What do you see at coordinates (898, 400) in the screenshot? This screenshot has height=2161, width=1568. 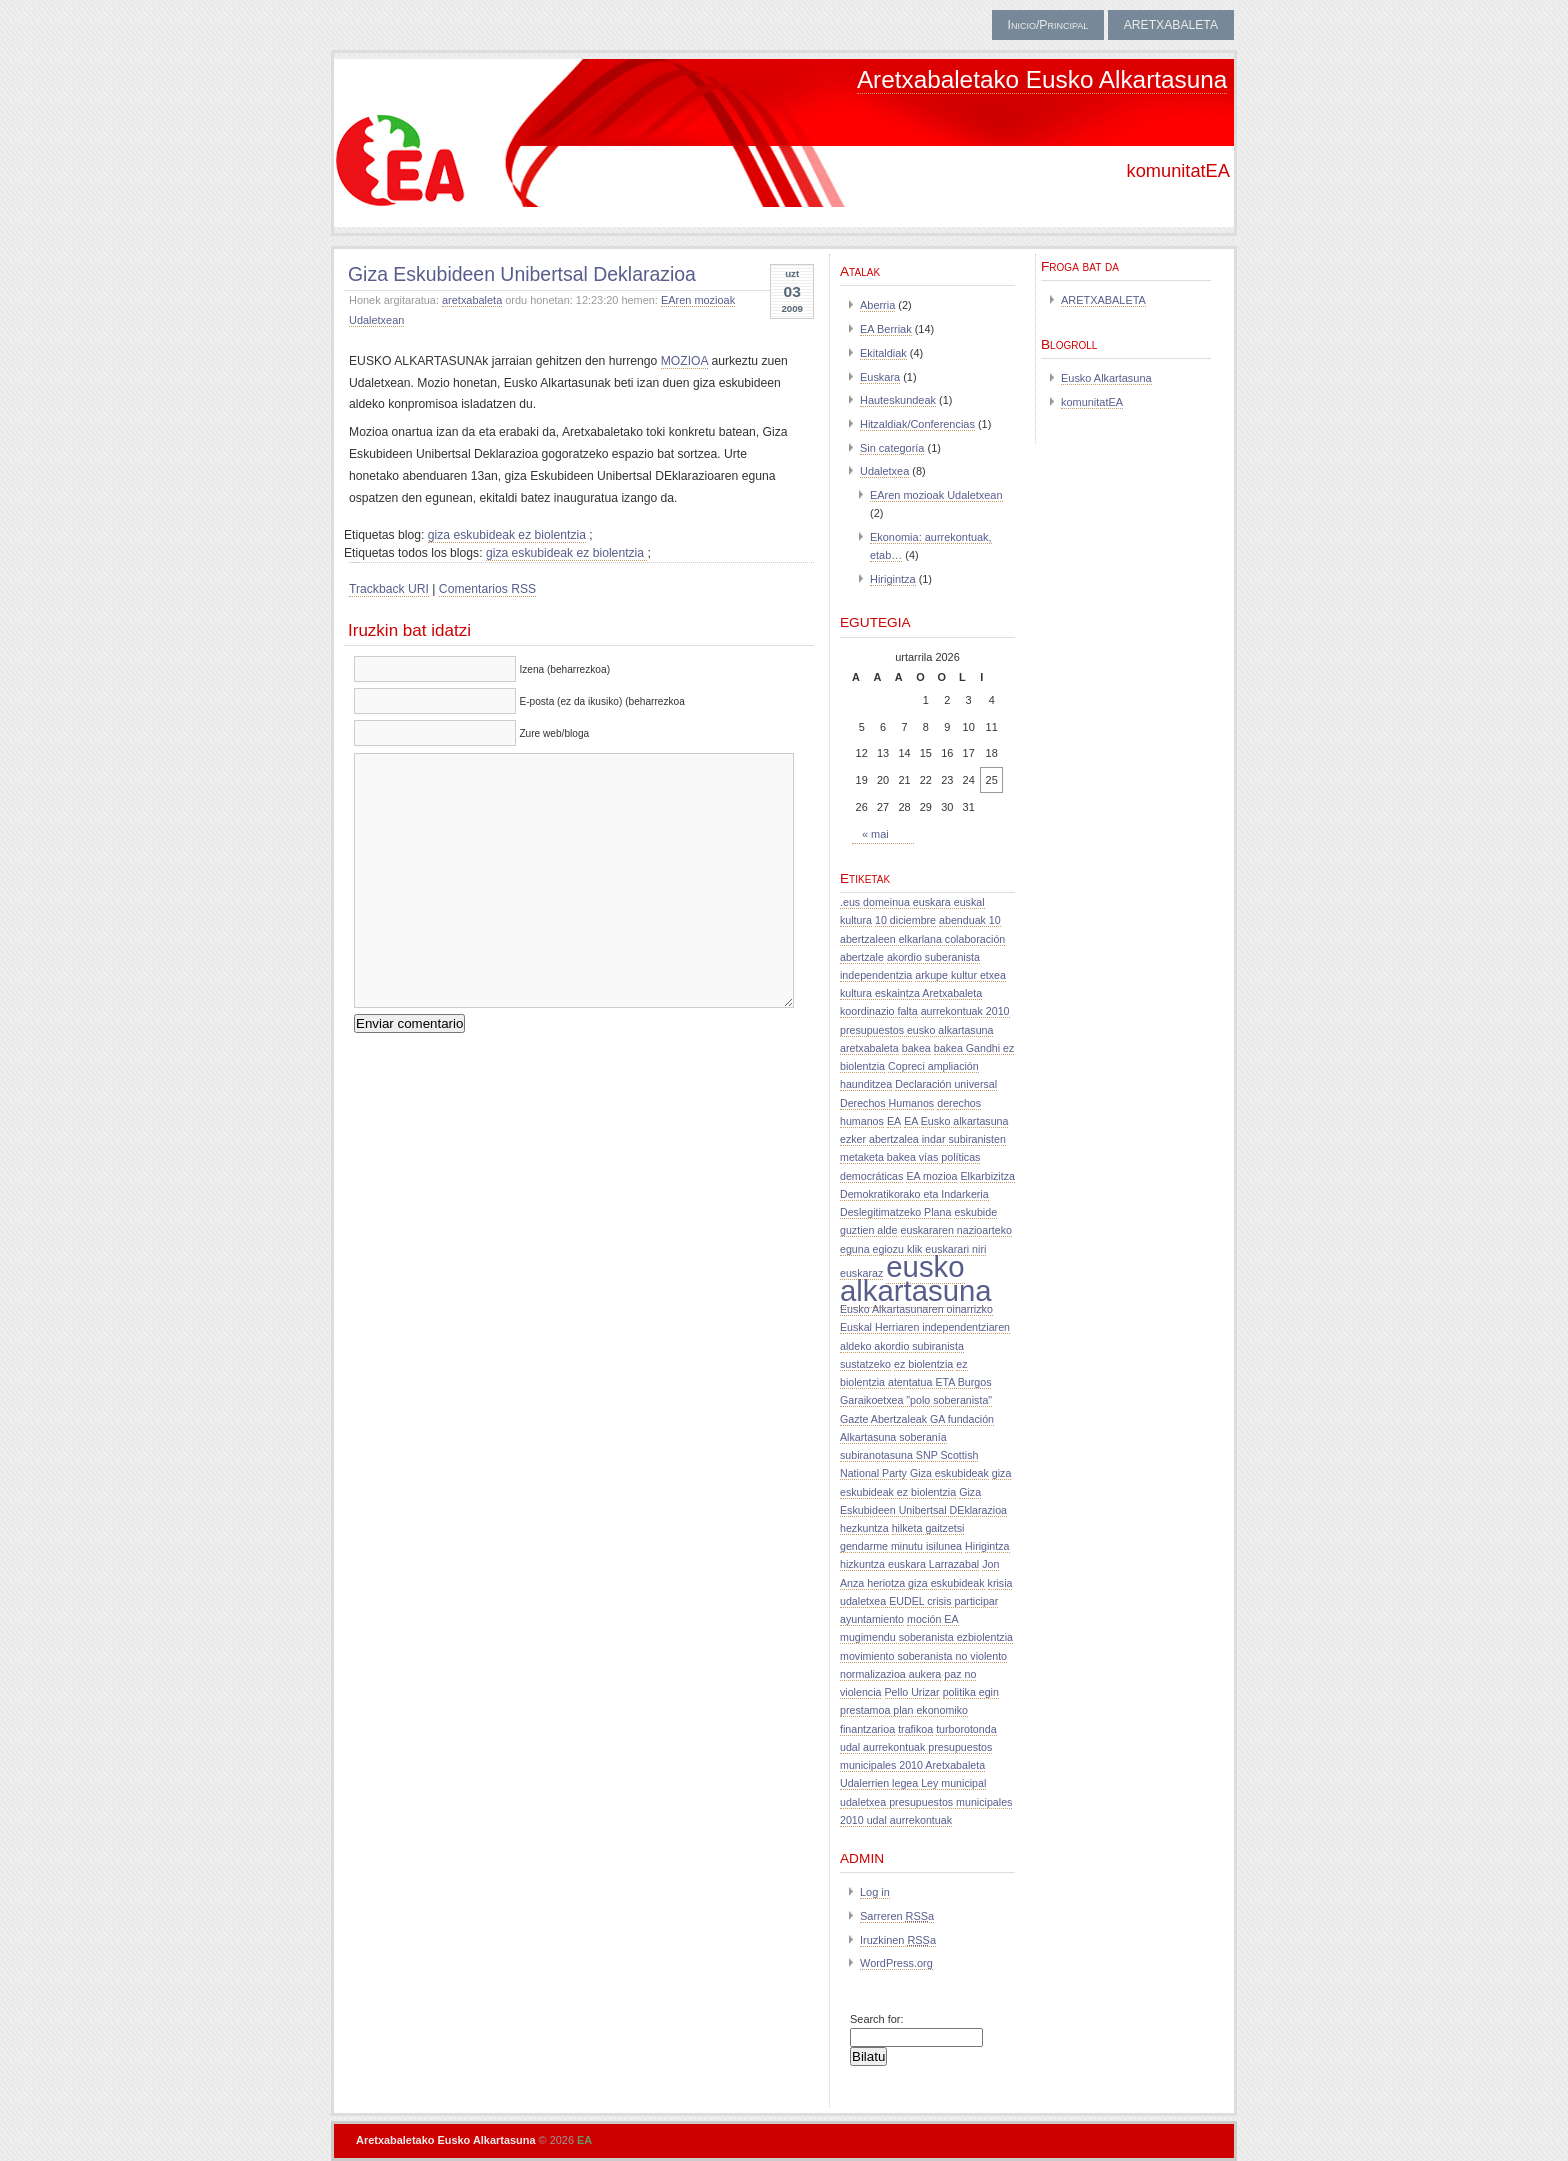 I see `Hauteskundeak` at bounding box center [898, 400].